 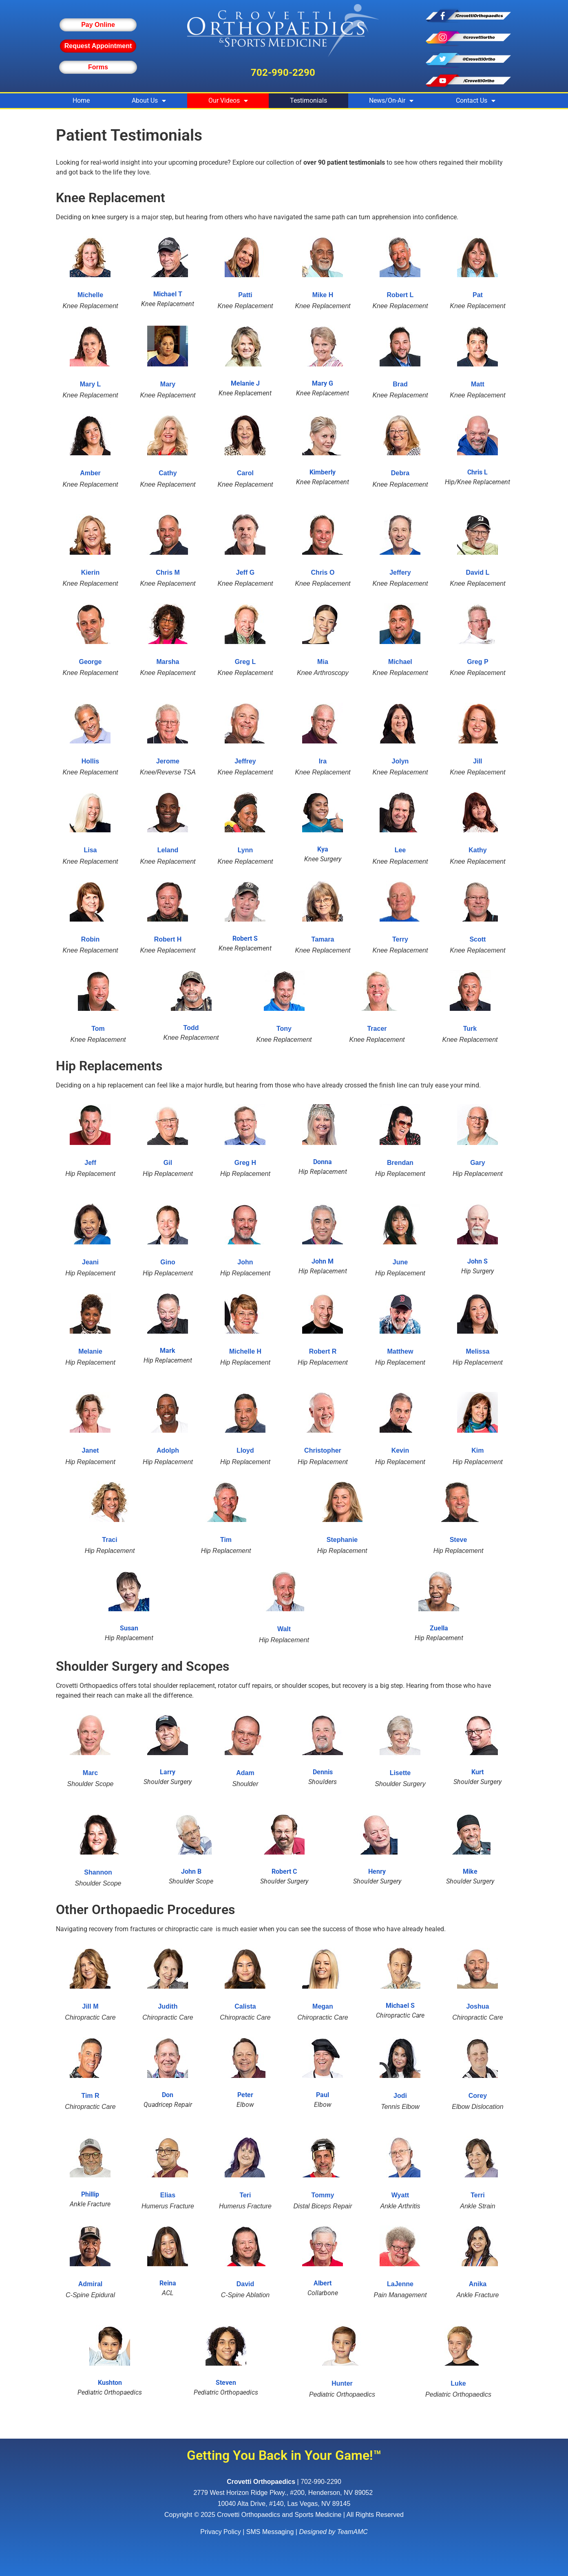 What do you see at coordinates (90, 2095) in the screenshot?
I see `Tim R` at bounding box center [90, 2095].